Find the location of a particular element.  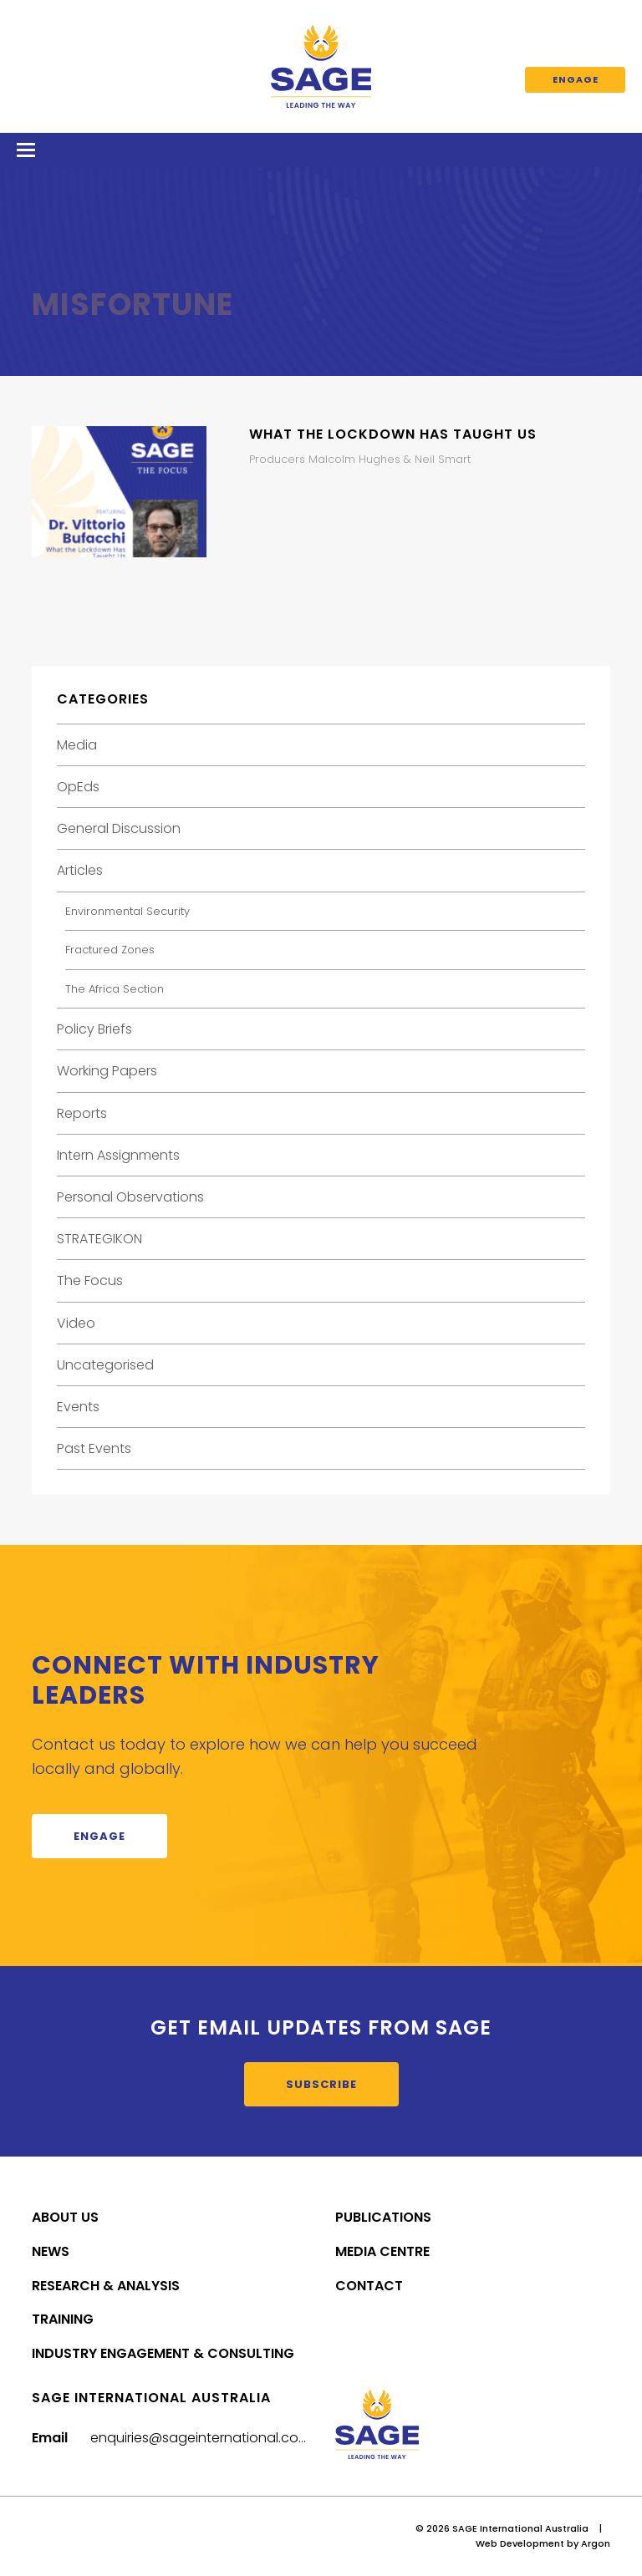

Training is located at coordinates (63, 2319).